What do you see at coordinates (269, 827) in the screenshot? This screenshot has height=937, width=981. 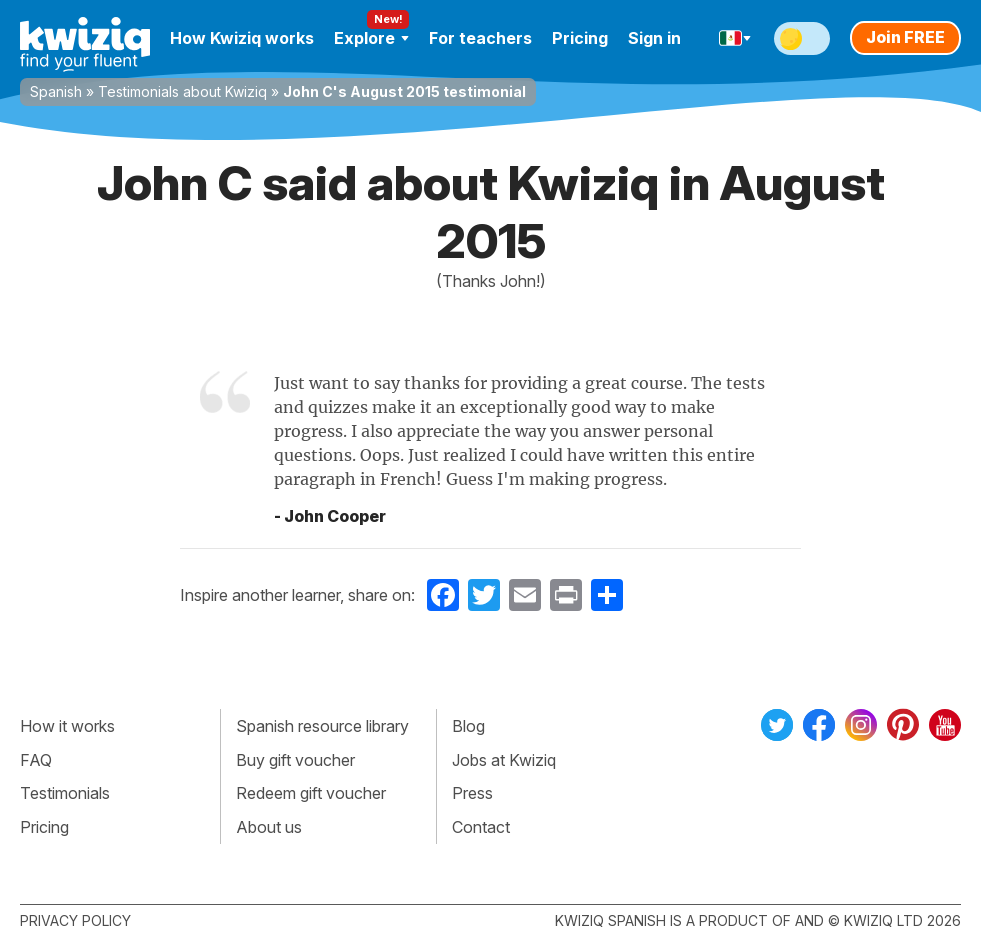 I see `About us` at bounding box center [269, 827].